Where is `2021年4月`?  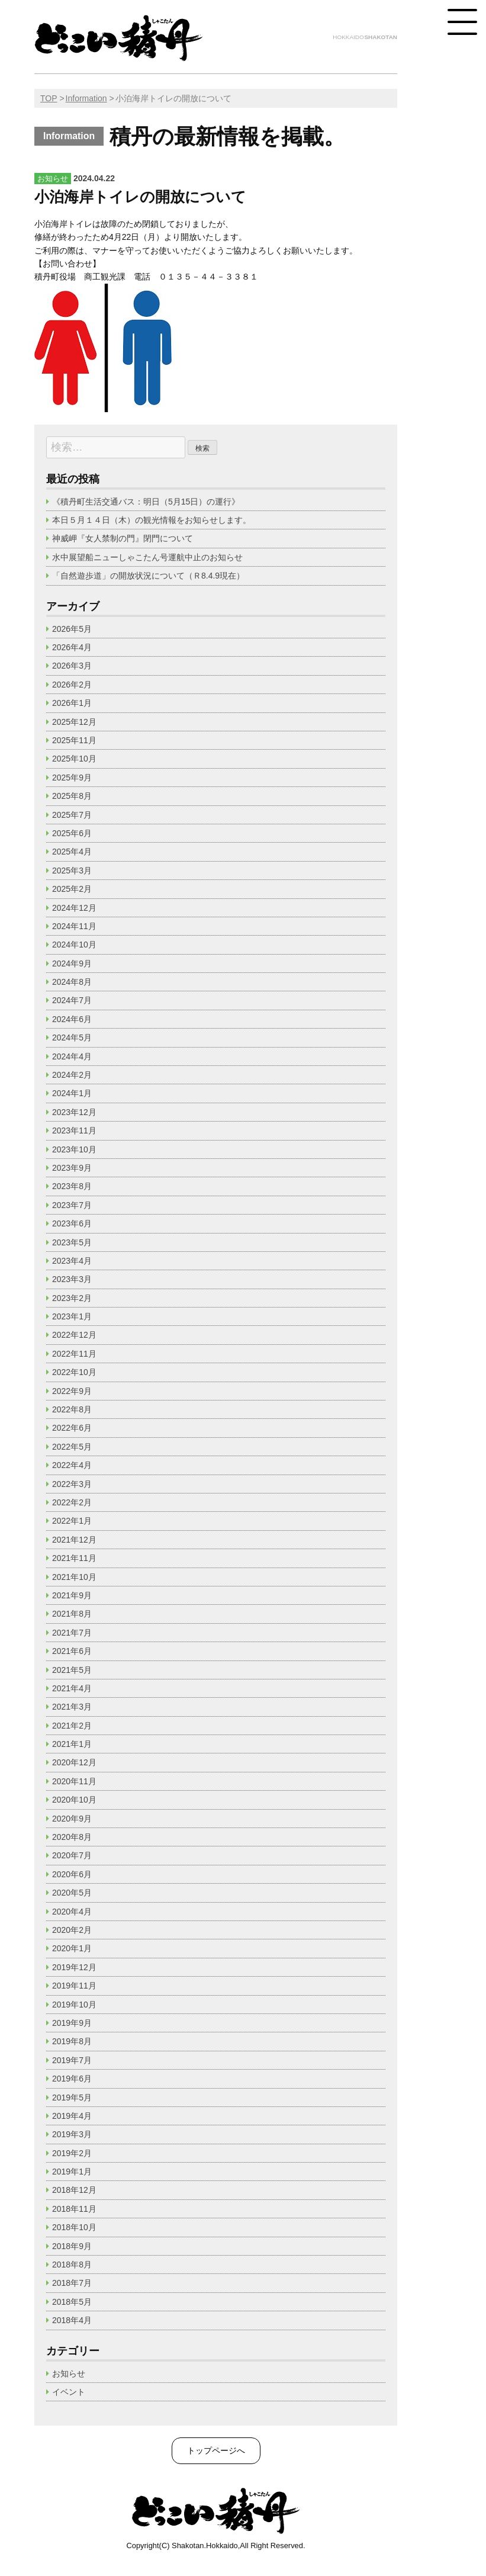
2021年4月 is located at coordinates (72, 1688).